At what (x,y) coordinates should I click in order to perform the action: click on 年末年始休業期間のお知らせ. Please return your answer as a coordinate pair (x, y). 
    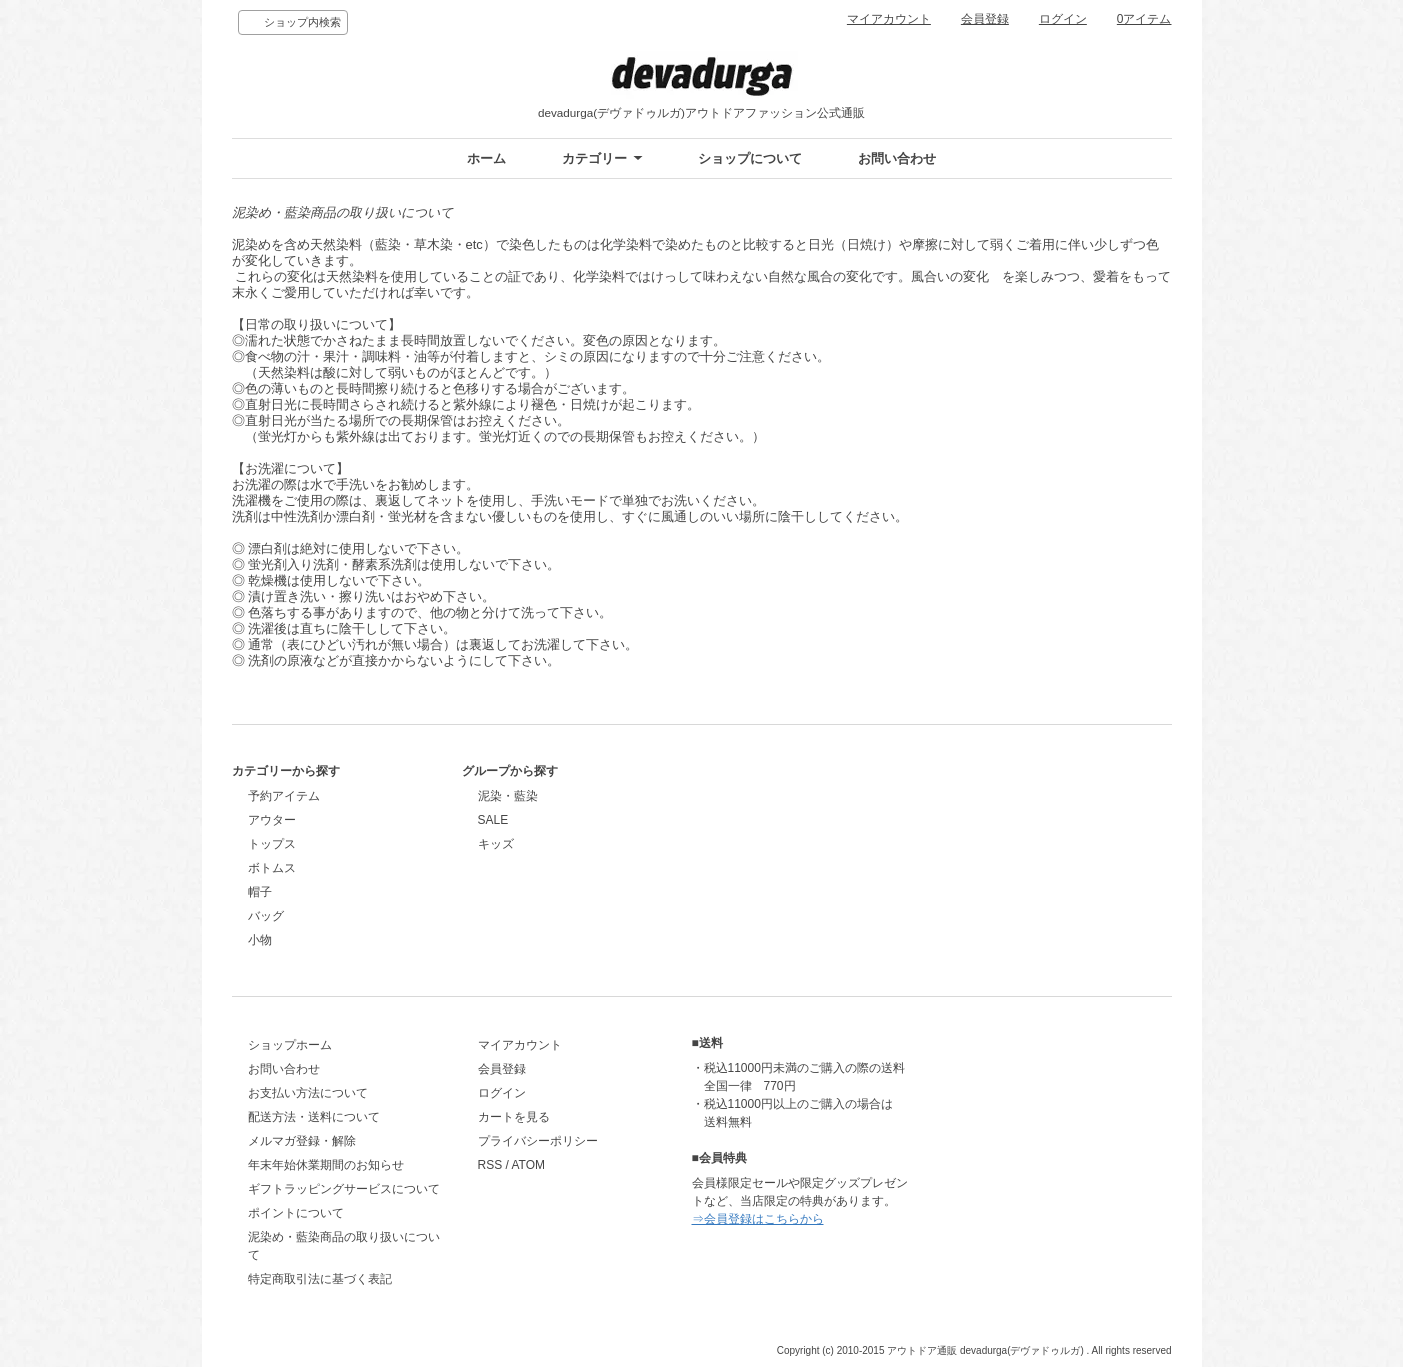
    Looking at the image, I should click on (326, 1165).